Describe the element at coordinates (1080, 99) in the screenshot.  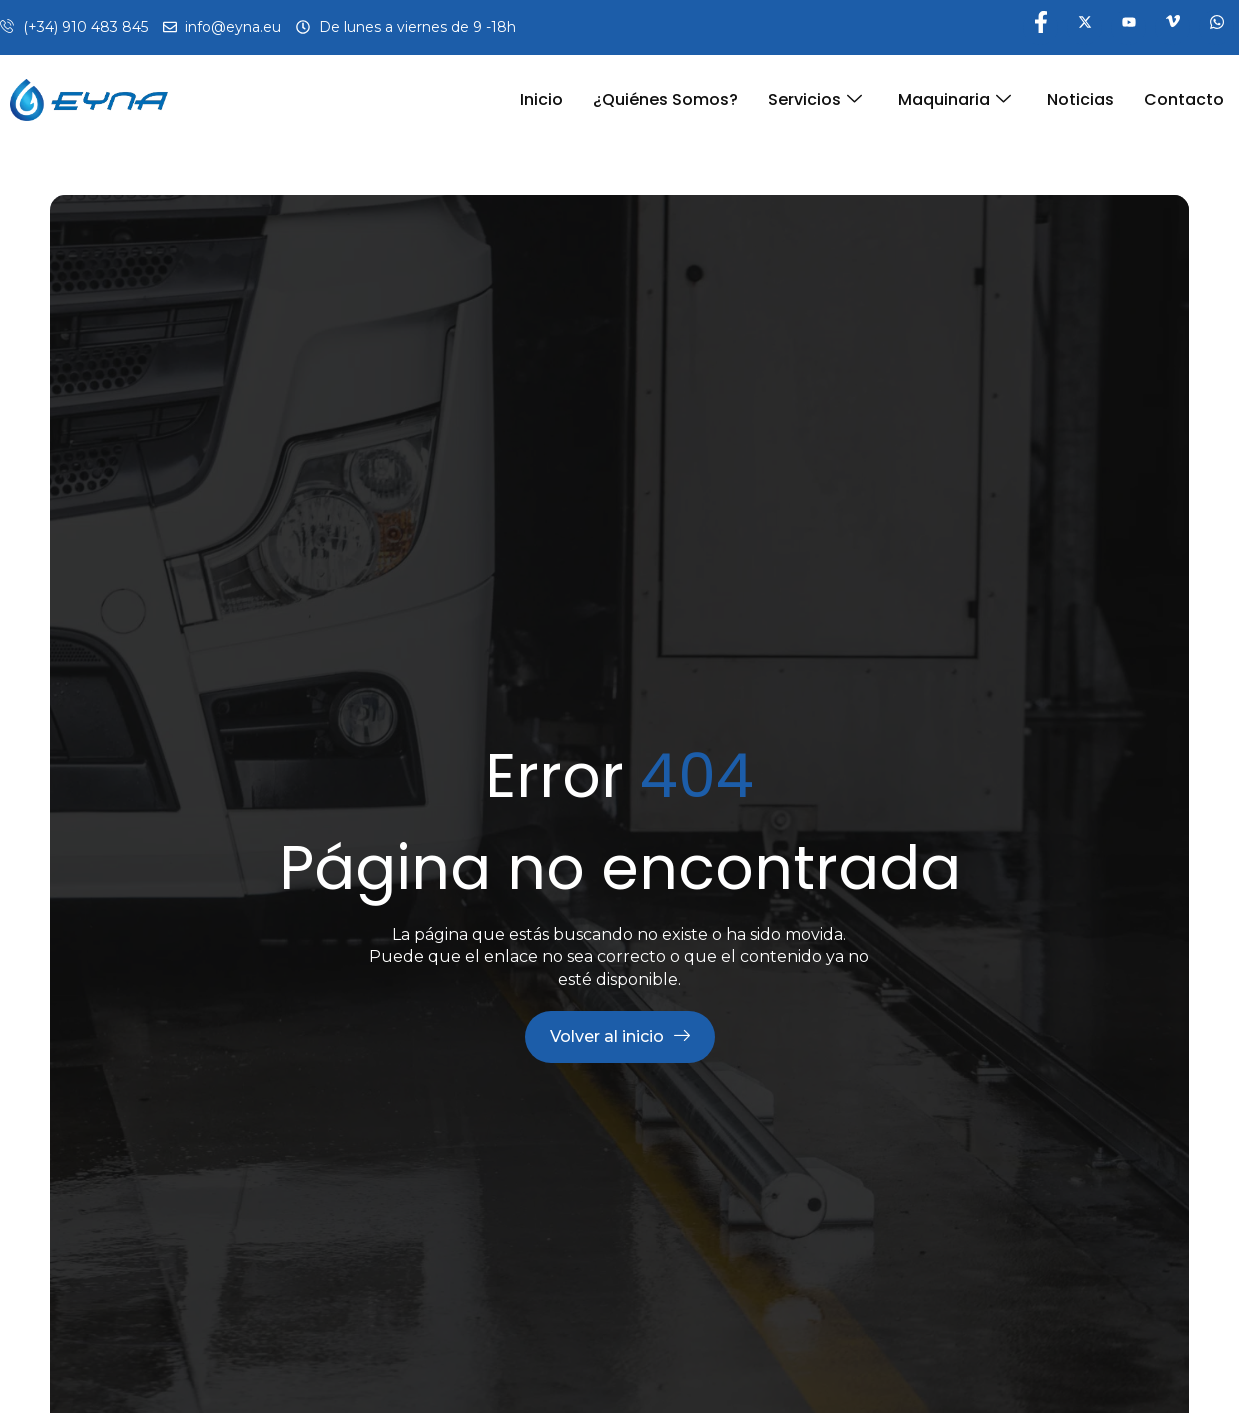
I see `Noticias` at that location.